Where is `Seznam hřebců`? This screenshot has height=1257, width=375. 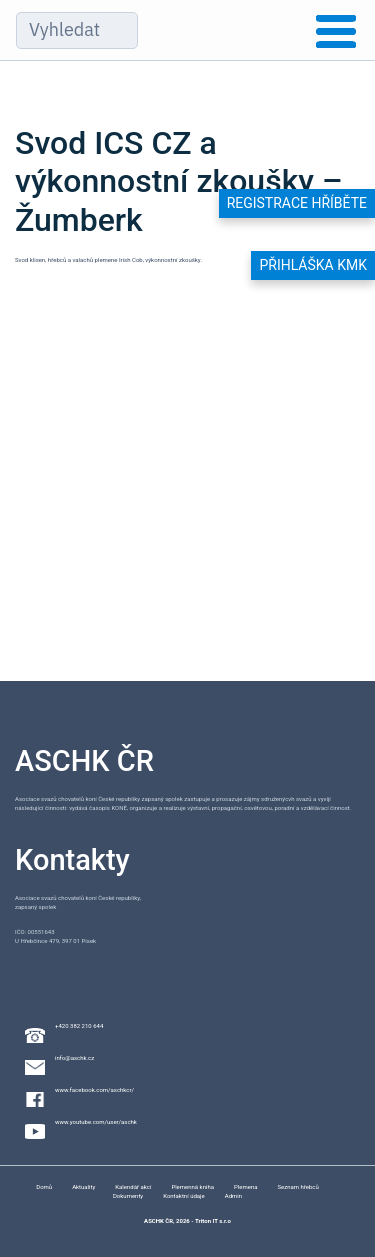
Seznam hřebců is located at coordinates (297, 1186).